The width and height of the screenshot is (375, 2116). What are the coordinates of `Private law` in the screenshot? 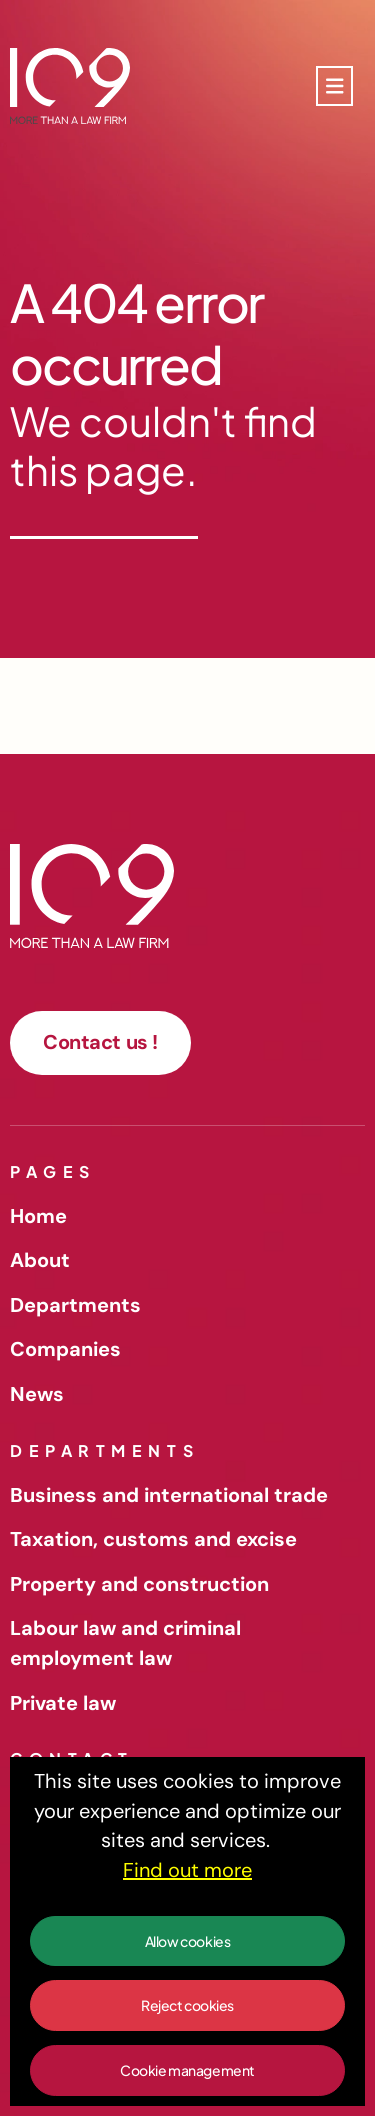 It's located at (63, 1703).